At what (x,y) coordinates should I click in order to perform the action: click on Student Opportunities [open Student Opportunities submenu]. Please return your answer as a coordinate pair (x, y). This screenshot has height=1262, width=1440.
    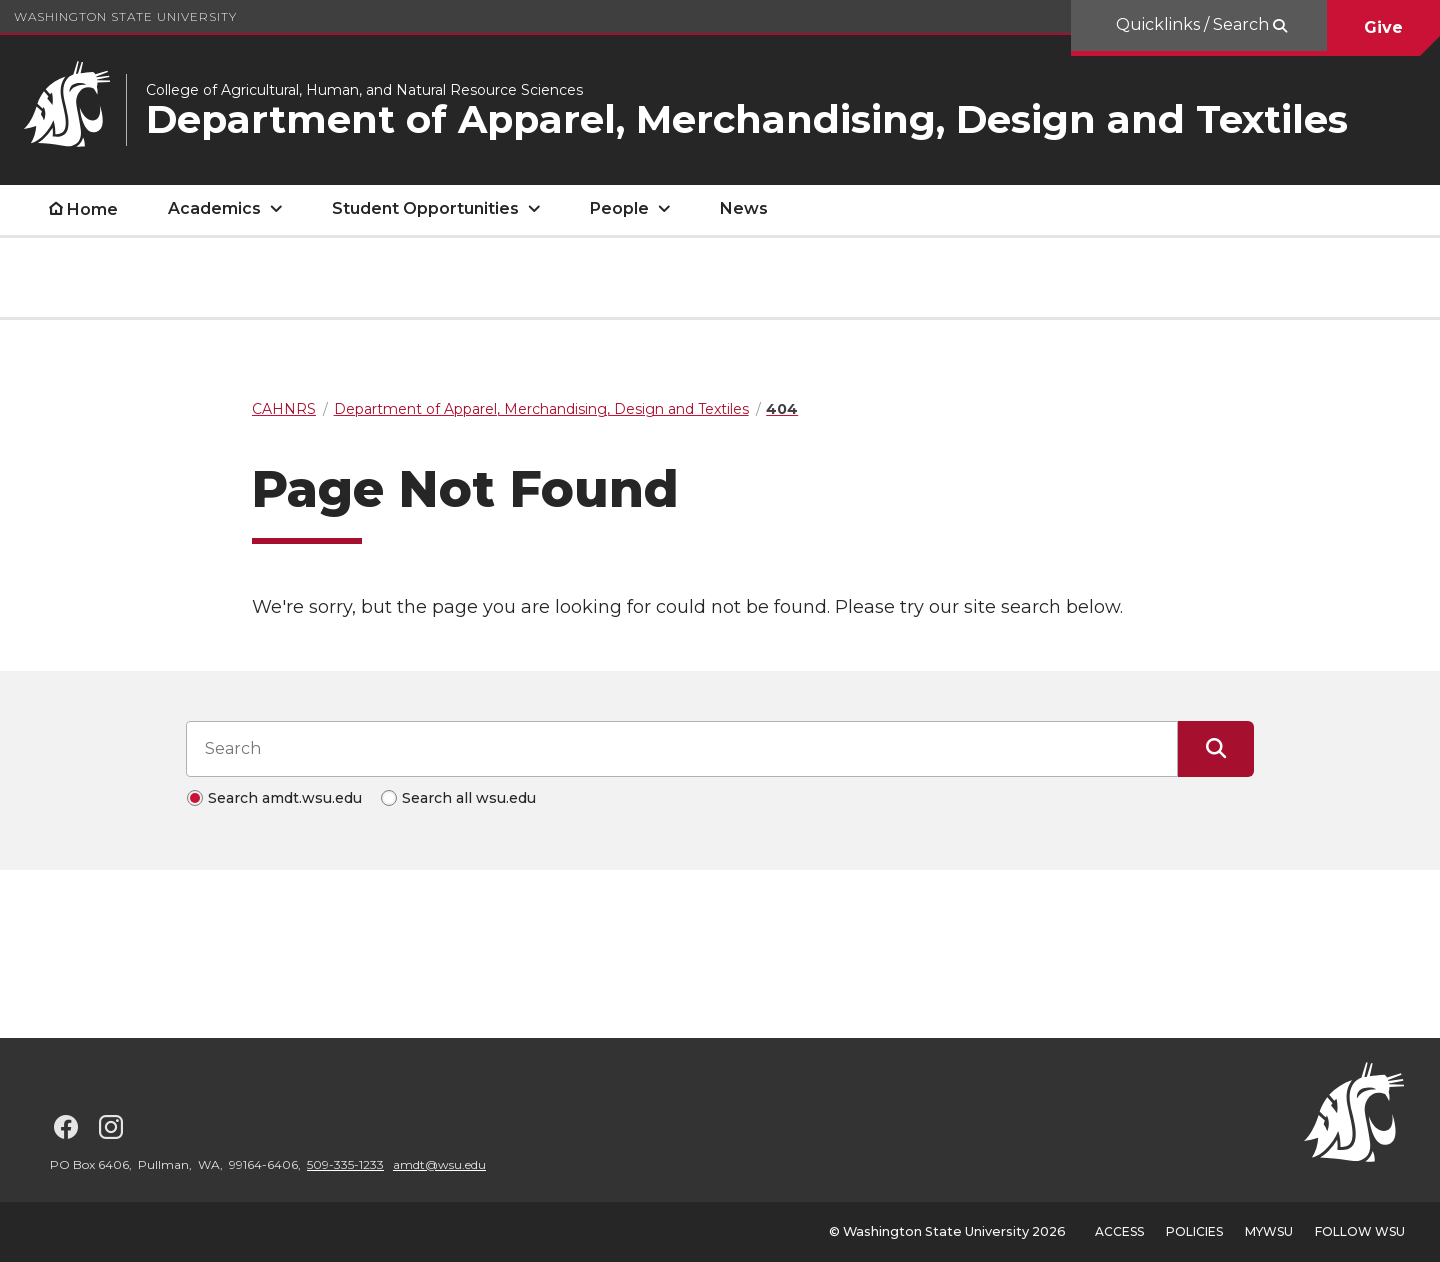
    Looking at the image, I should click on (425, 208).